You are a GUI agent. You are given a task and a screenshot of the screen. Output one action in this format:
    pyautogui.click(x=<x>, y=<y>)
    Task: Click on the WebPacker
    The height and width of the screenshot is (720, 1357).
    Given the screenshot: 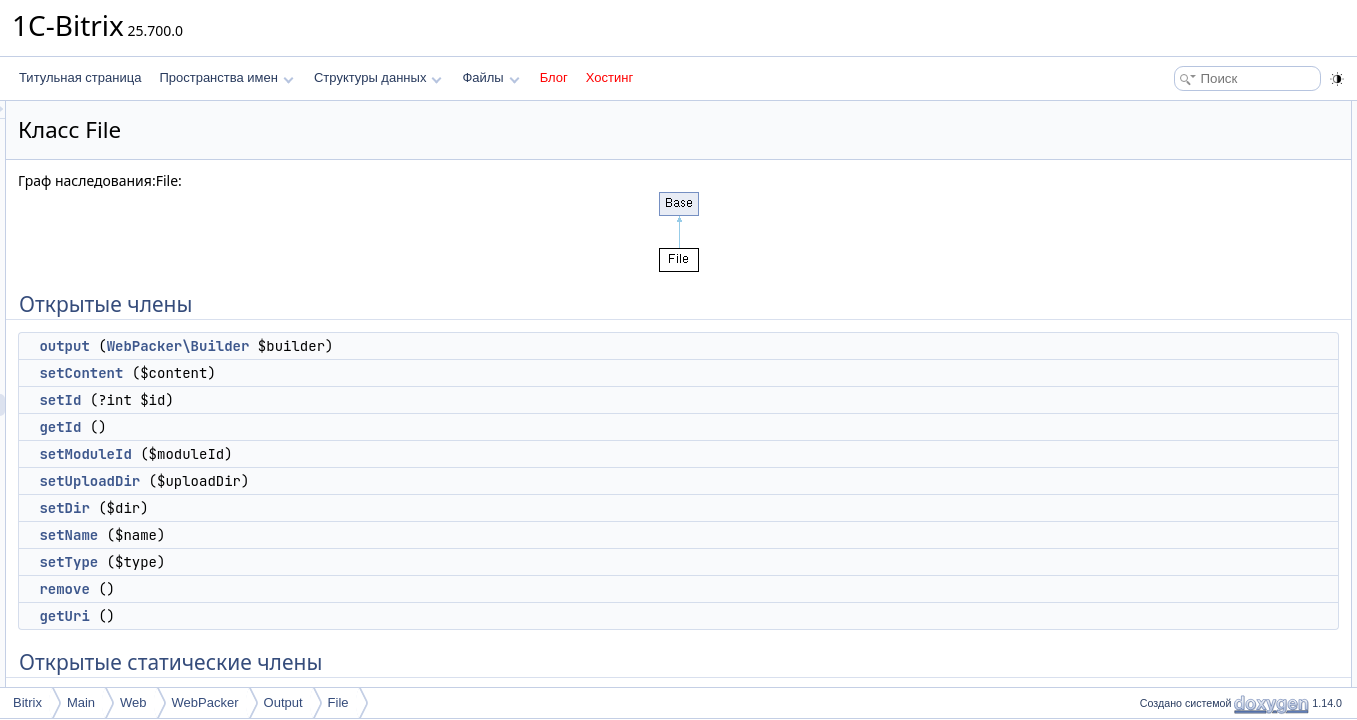 What is the action you would take?
    pyautogui.click(x=205, y=702)
    